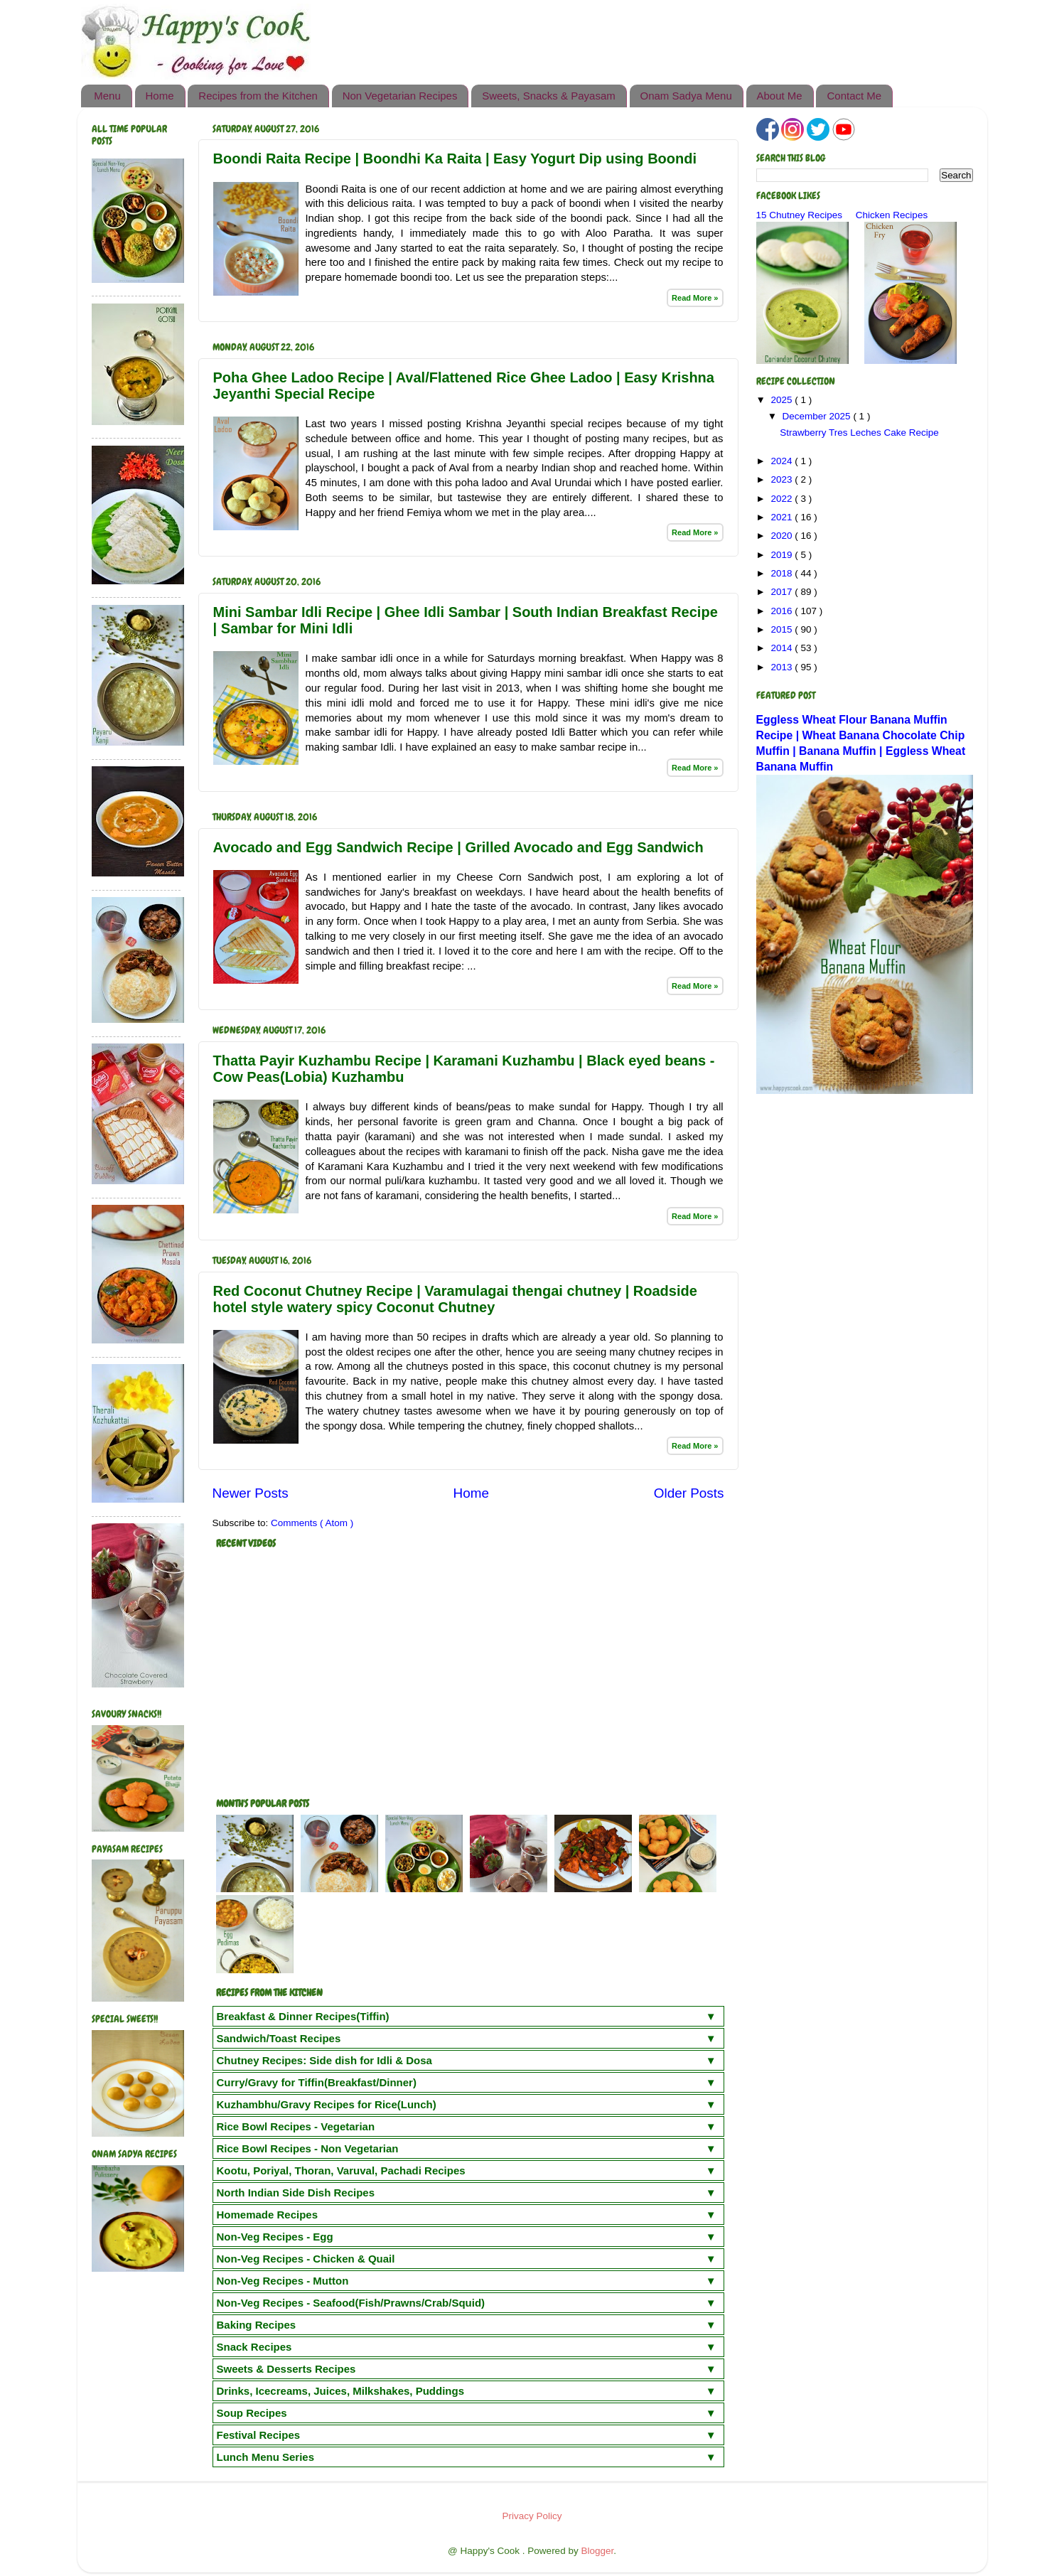  What do you see at coordinates (312, 1523) in the screenshot?
I see `Comments ( Atom )` at bounding box center [312, 1523].